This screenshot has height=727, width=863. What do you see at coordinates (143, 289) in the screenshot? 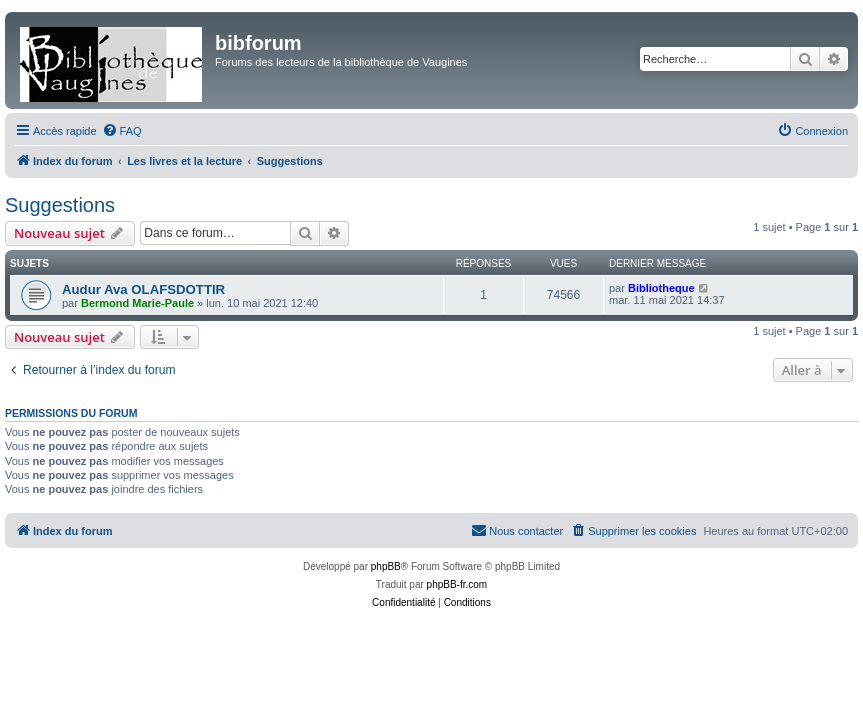
I see `Audur Ava OLAFSDOTTIR` at bounding box center [143, 289].